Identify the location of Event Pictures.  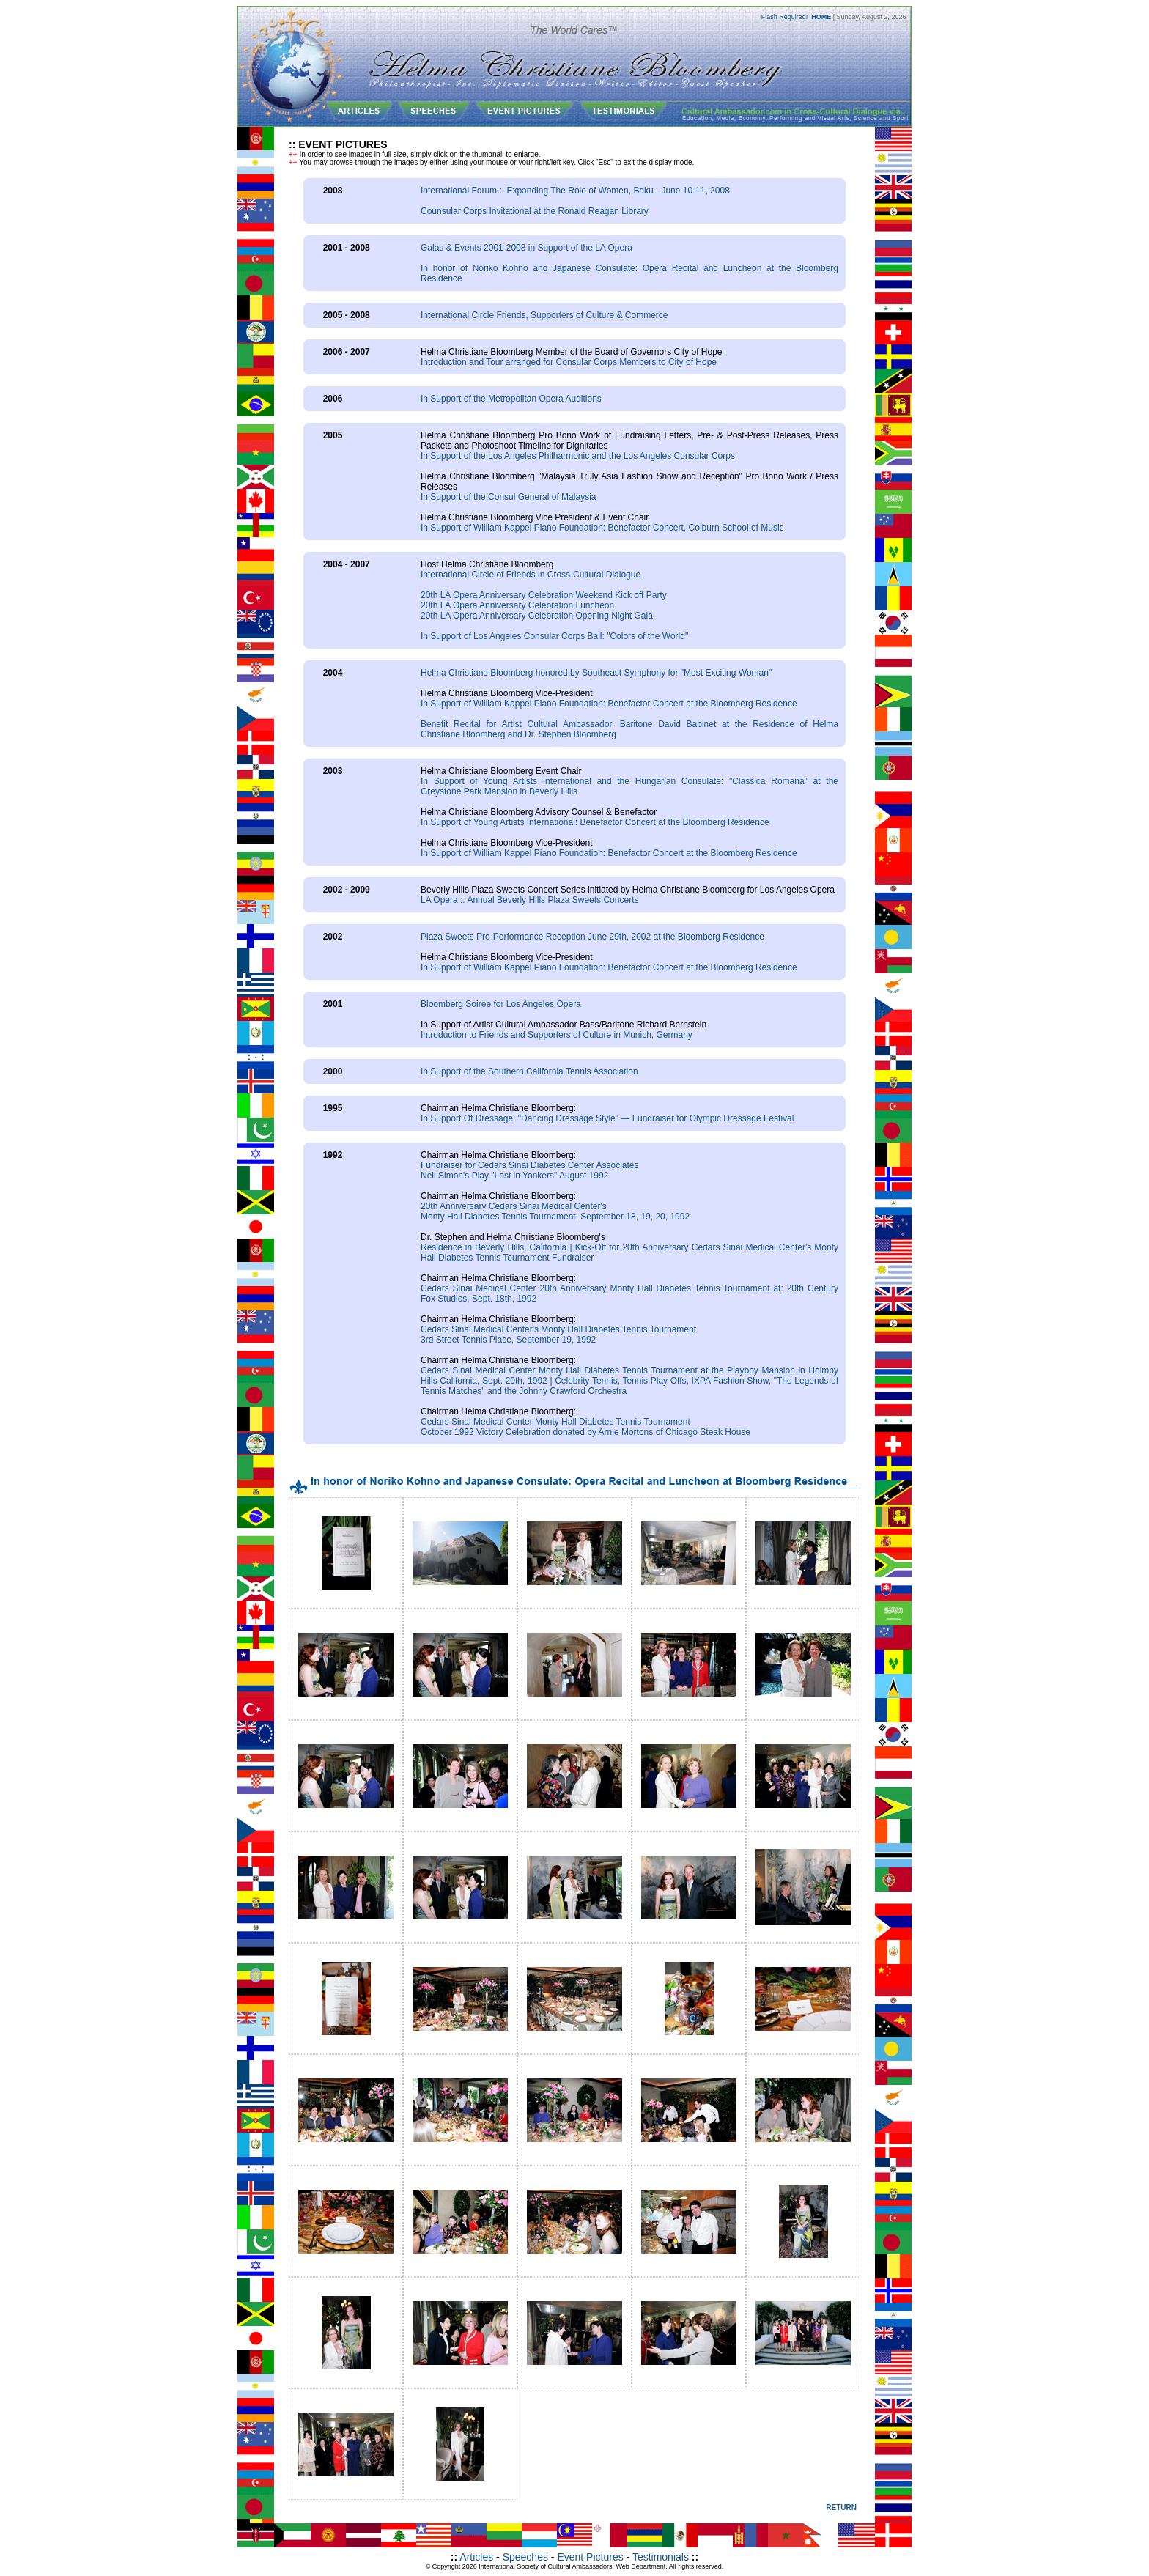
(590, 2557).